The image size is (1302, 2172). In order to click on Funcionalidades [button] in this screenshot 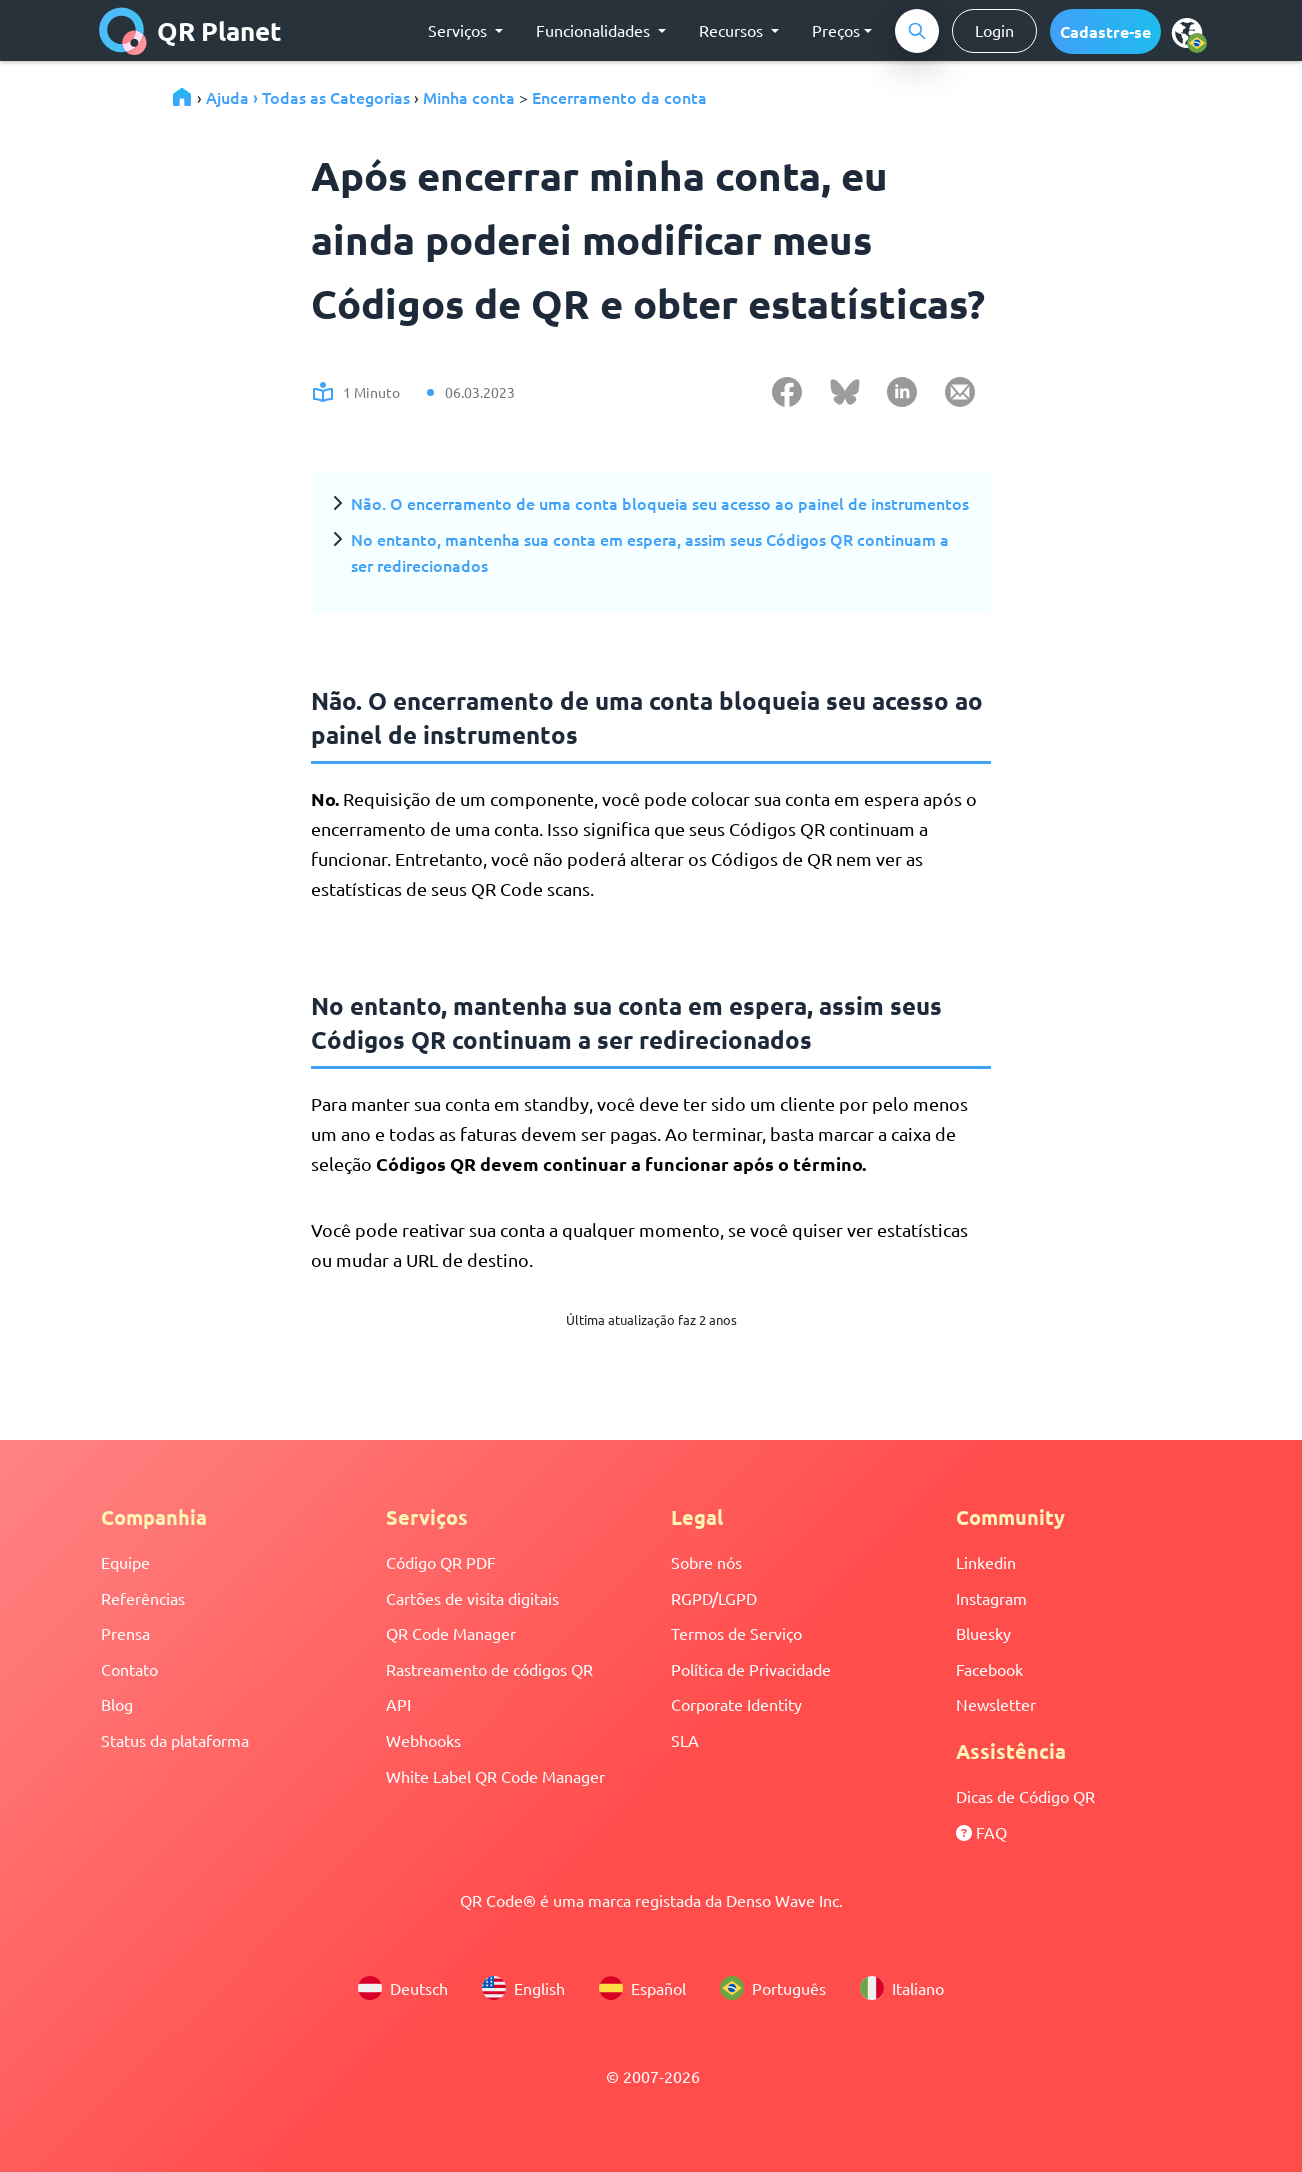, I will do `click(595, 30)`.